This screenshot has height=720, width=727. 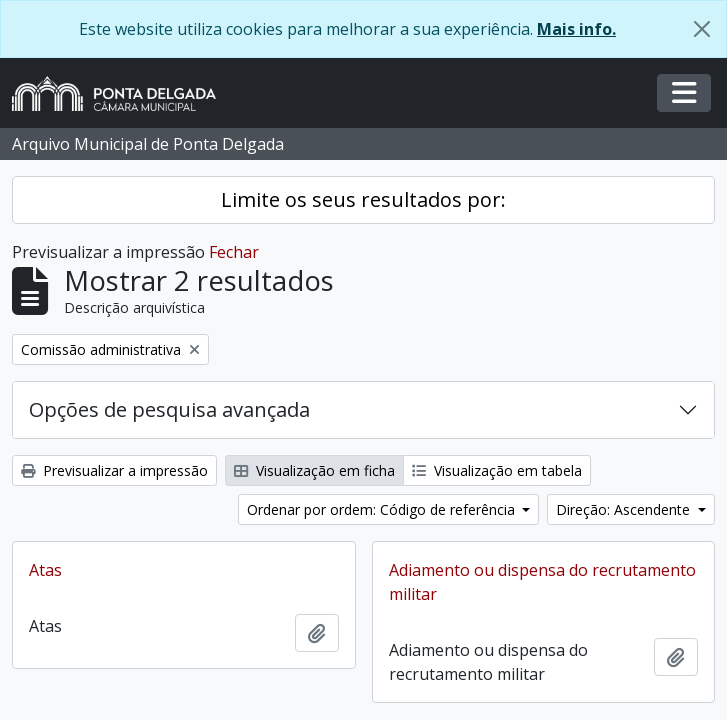 What do you see at coordinates (576, 29) in the screenshot?
I see `Mais info.` at bounding box center [576, 29].